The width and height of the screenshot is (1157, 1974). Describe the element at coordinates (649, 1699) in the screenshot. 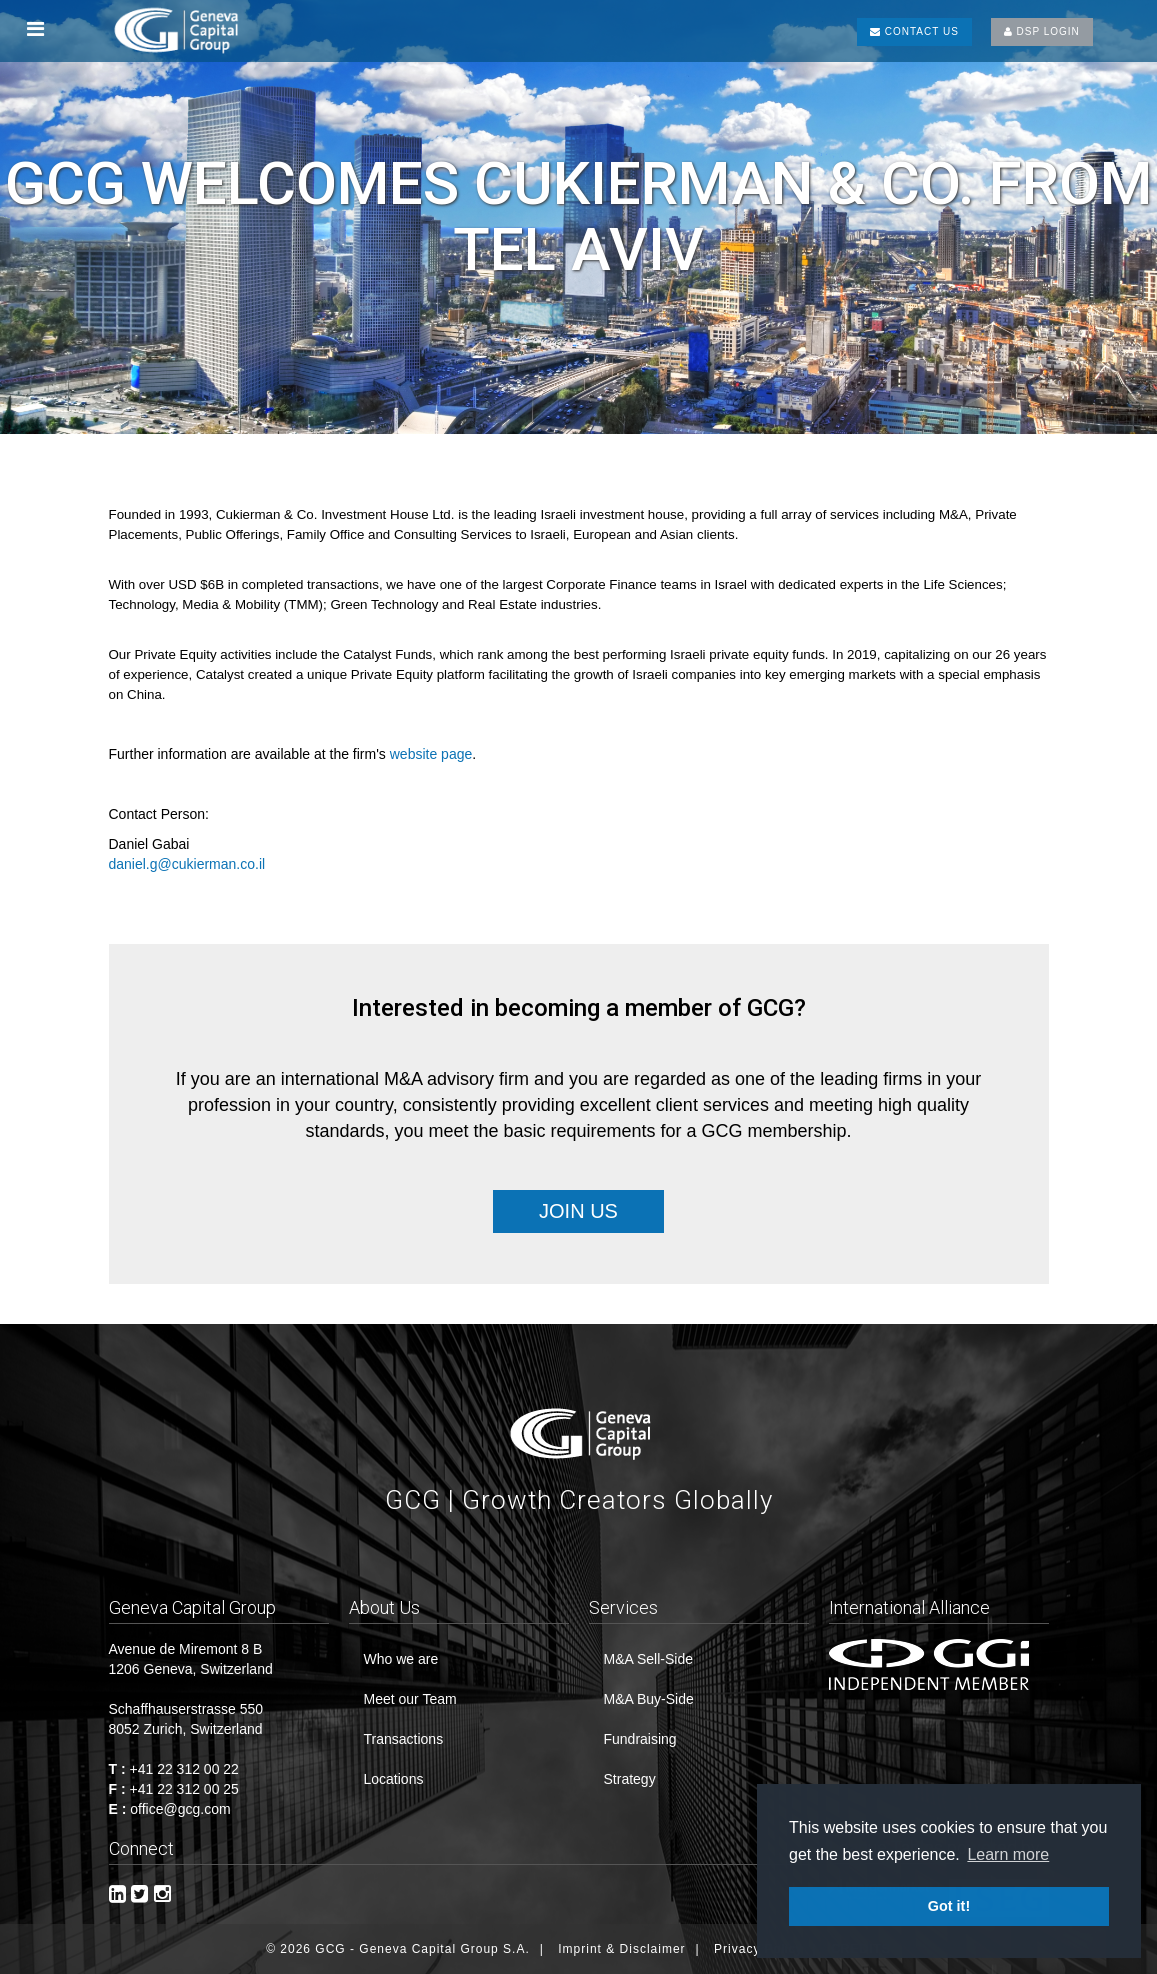

I see `M&A Buy-Side` at that location.